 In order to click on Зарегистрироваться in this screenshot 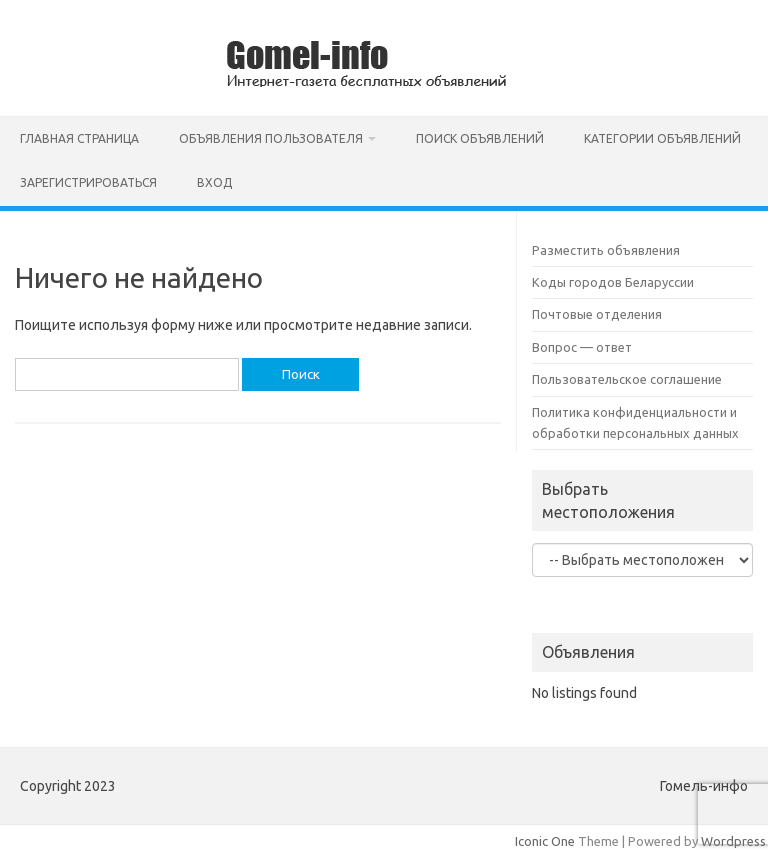, I will do `click(88, 182)`.